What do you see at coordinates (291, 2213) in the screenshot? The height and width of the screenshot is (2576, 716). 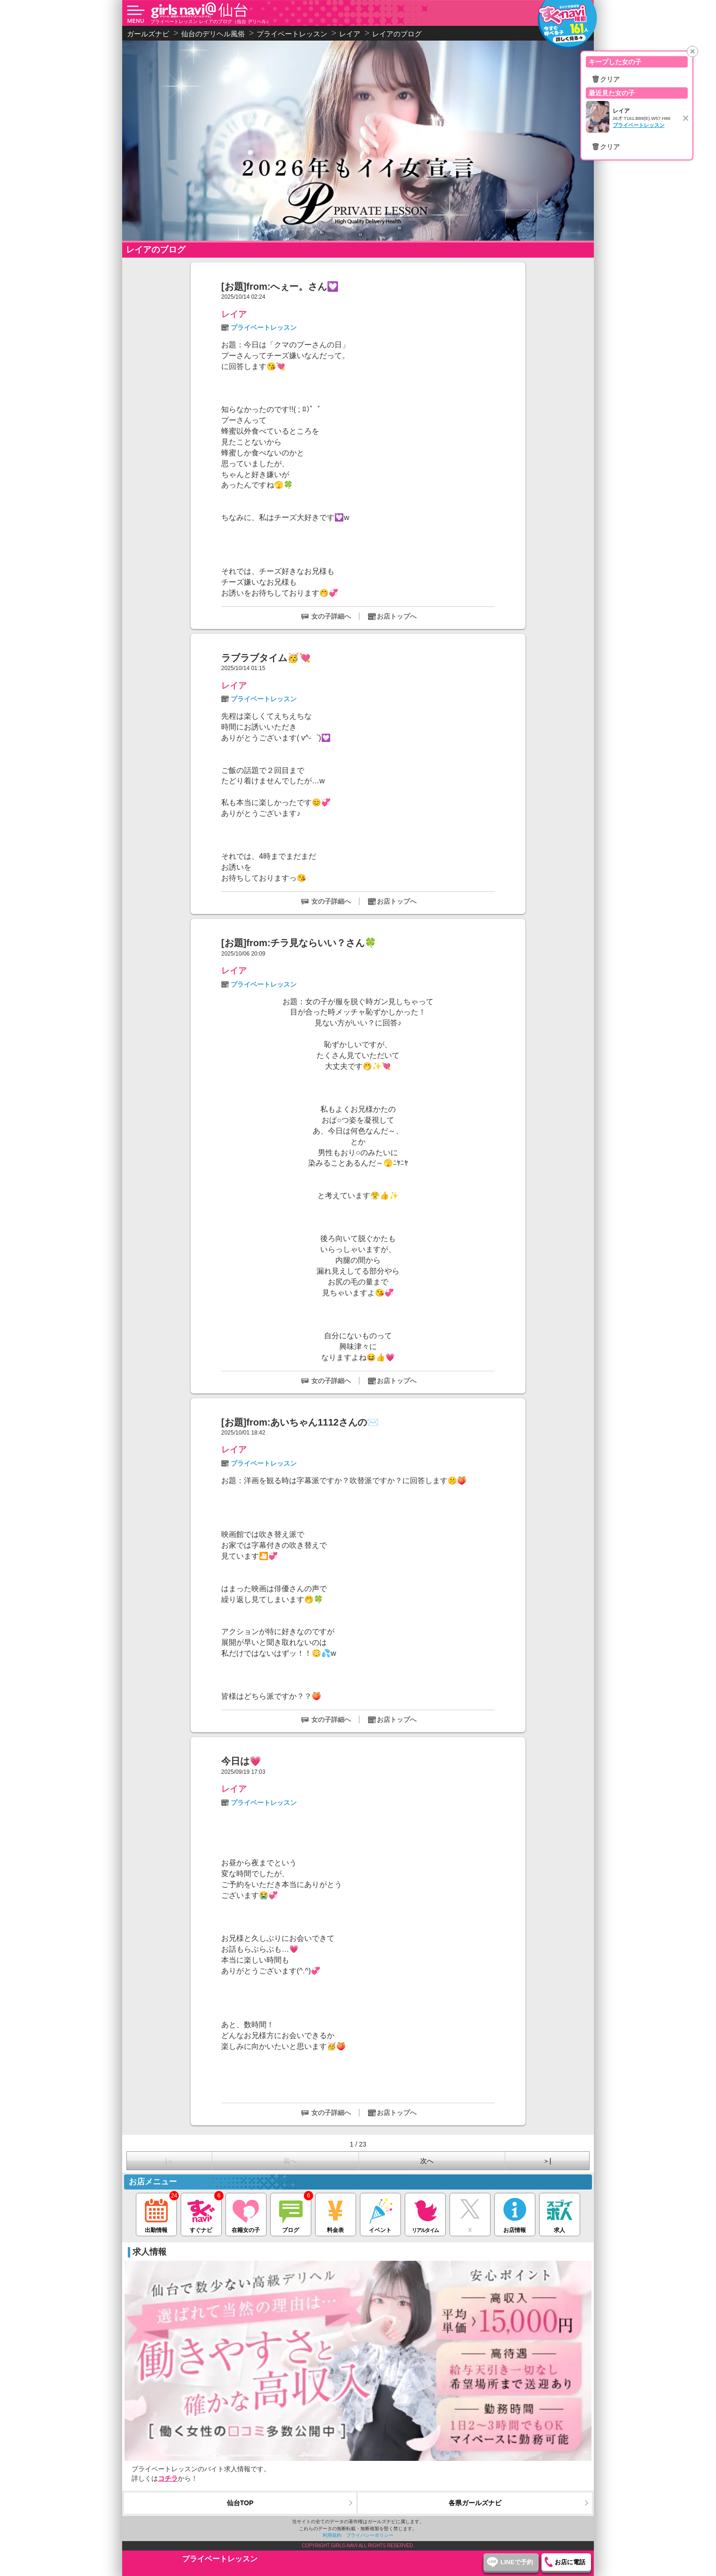 I see `ブログ` at bounding box center [291, 2213].